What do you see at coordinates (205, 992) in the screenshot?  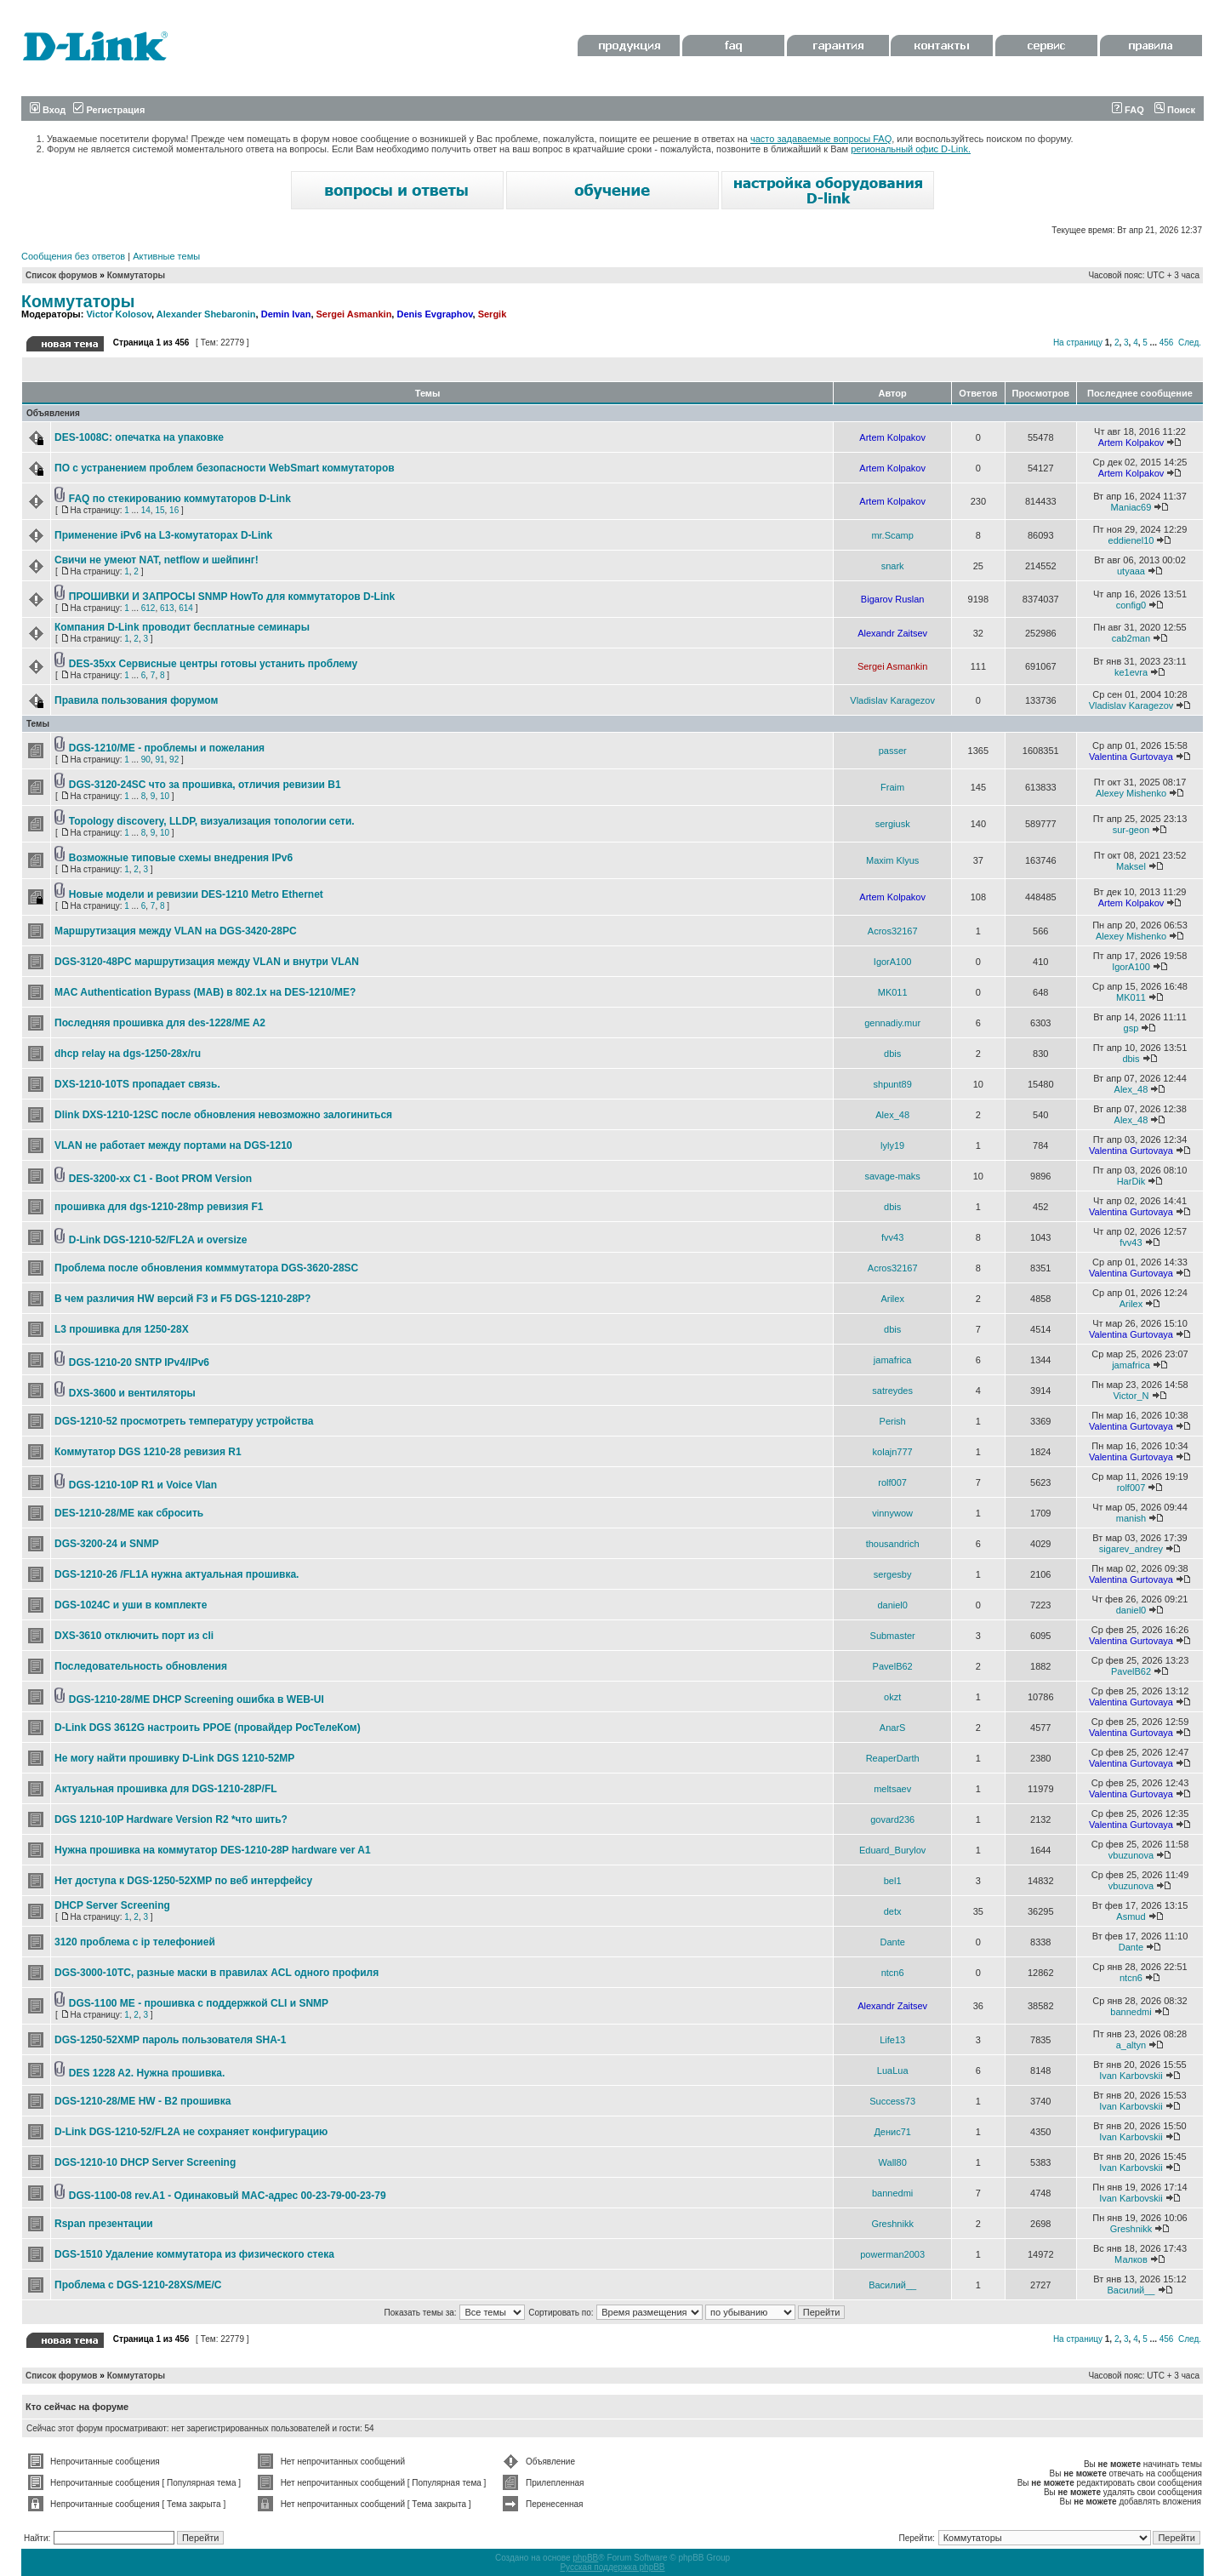 I see `MAC Authentication Bypass (MAB) в 802.1x на DES-1210/ME?` at bounding box center [205, 992].